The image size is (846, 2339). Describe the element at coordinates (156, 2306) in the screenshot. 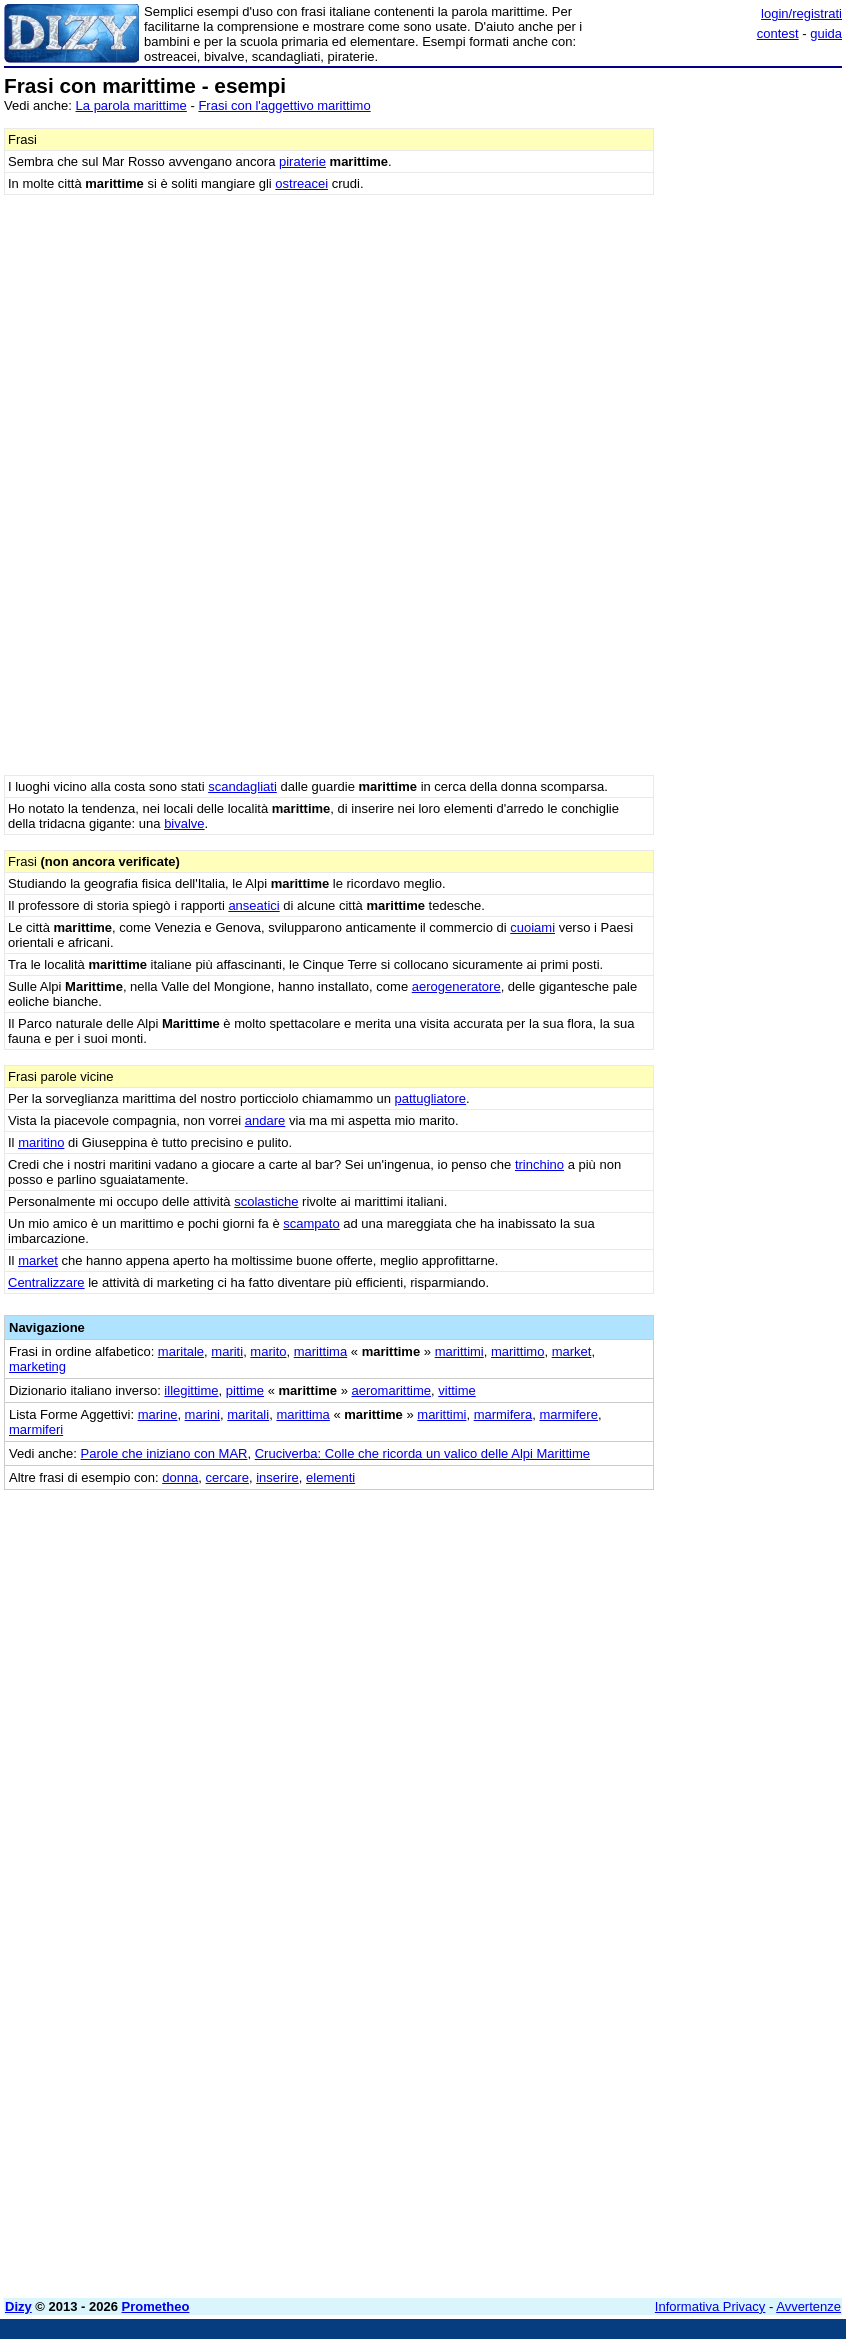

I see `Prometheo` at that location.